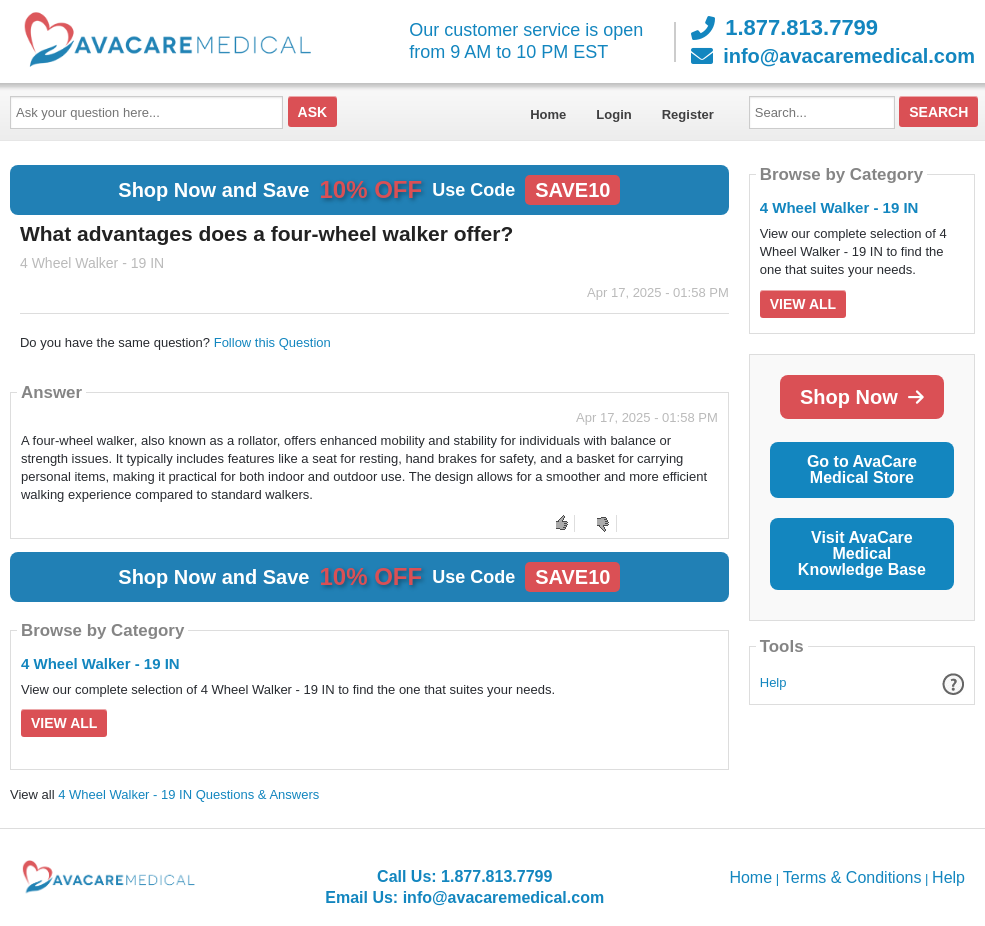 The image size is (985, 926). Describe the element at coordinates (64, 723) in the screenshot. I see `View All` at that location.